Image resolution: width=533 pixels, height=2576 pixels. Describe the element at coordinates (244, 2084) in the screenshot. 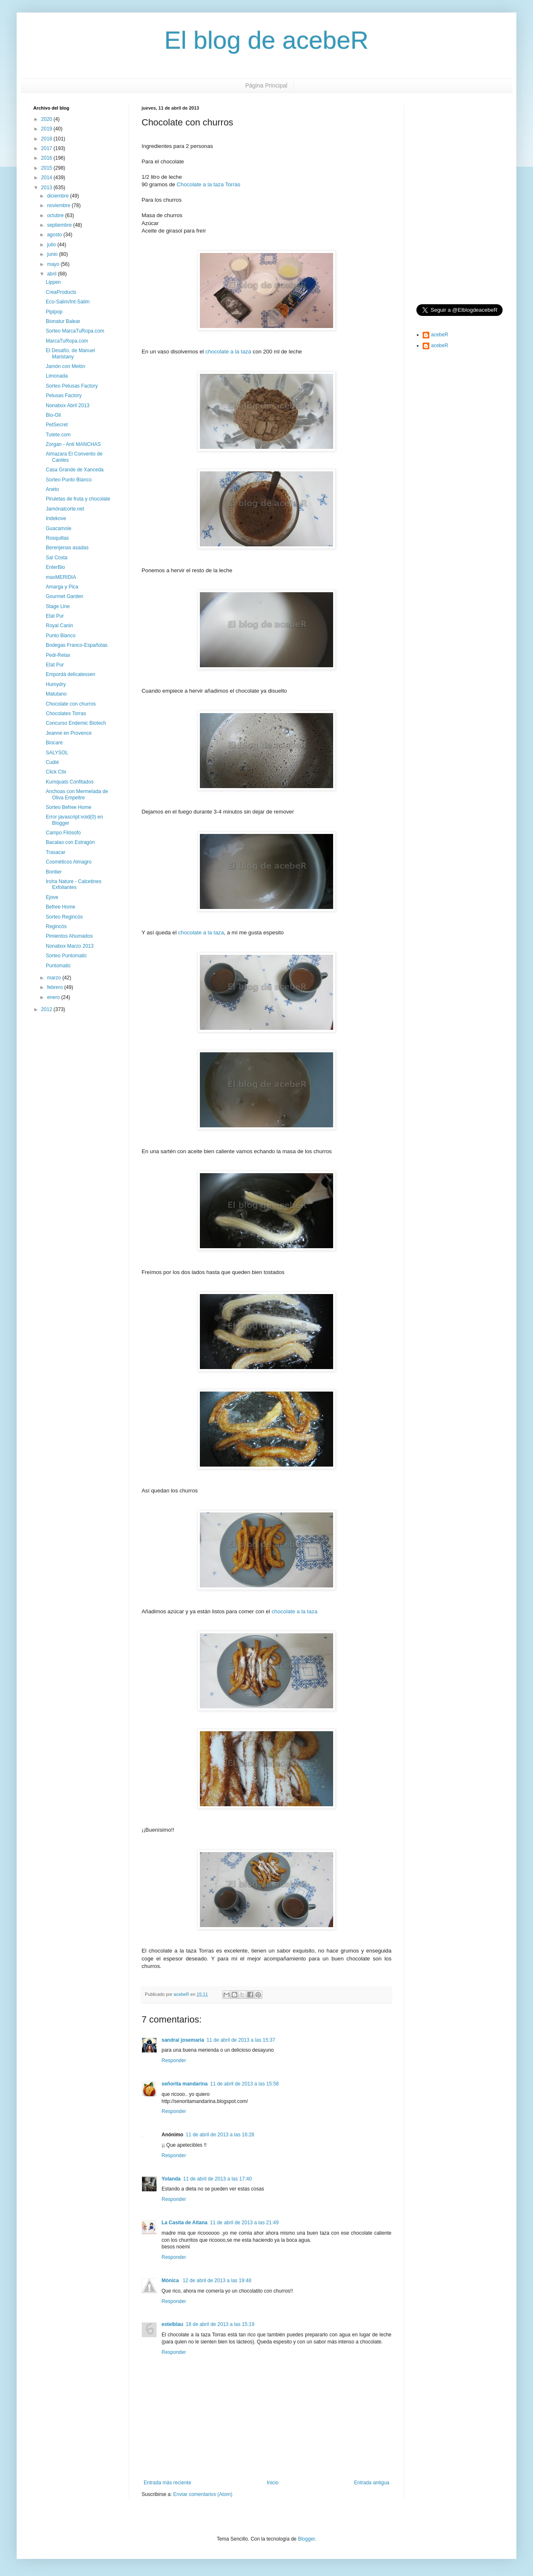

I see `11 de abril de 2013 a las 15:58` at that location.